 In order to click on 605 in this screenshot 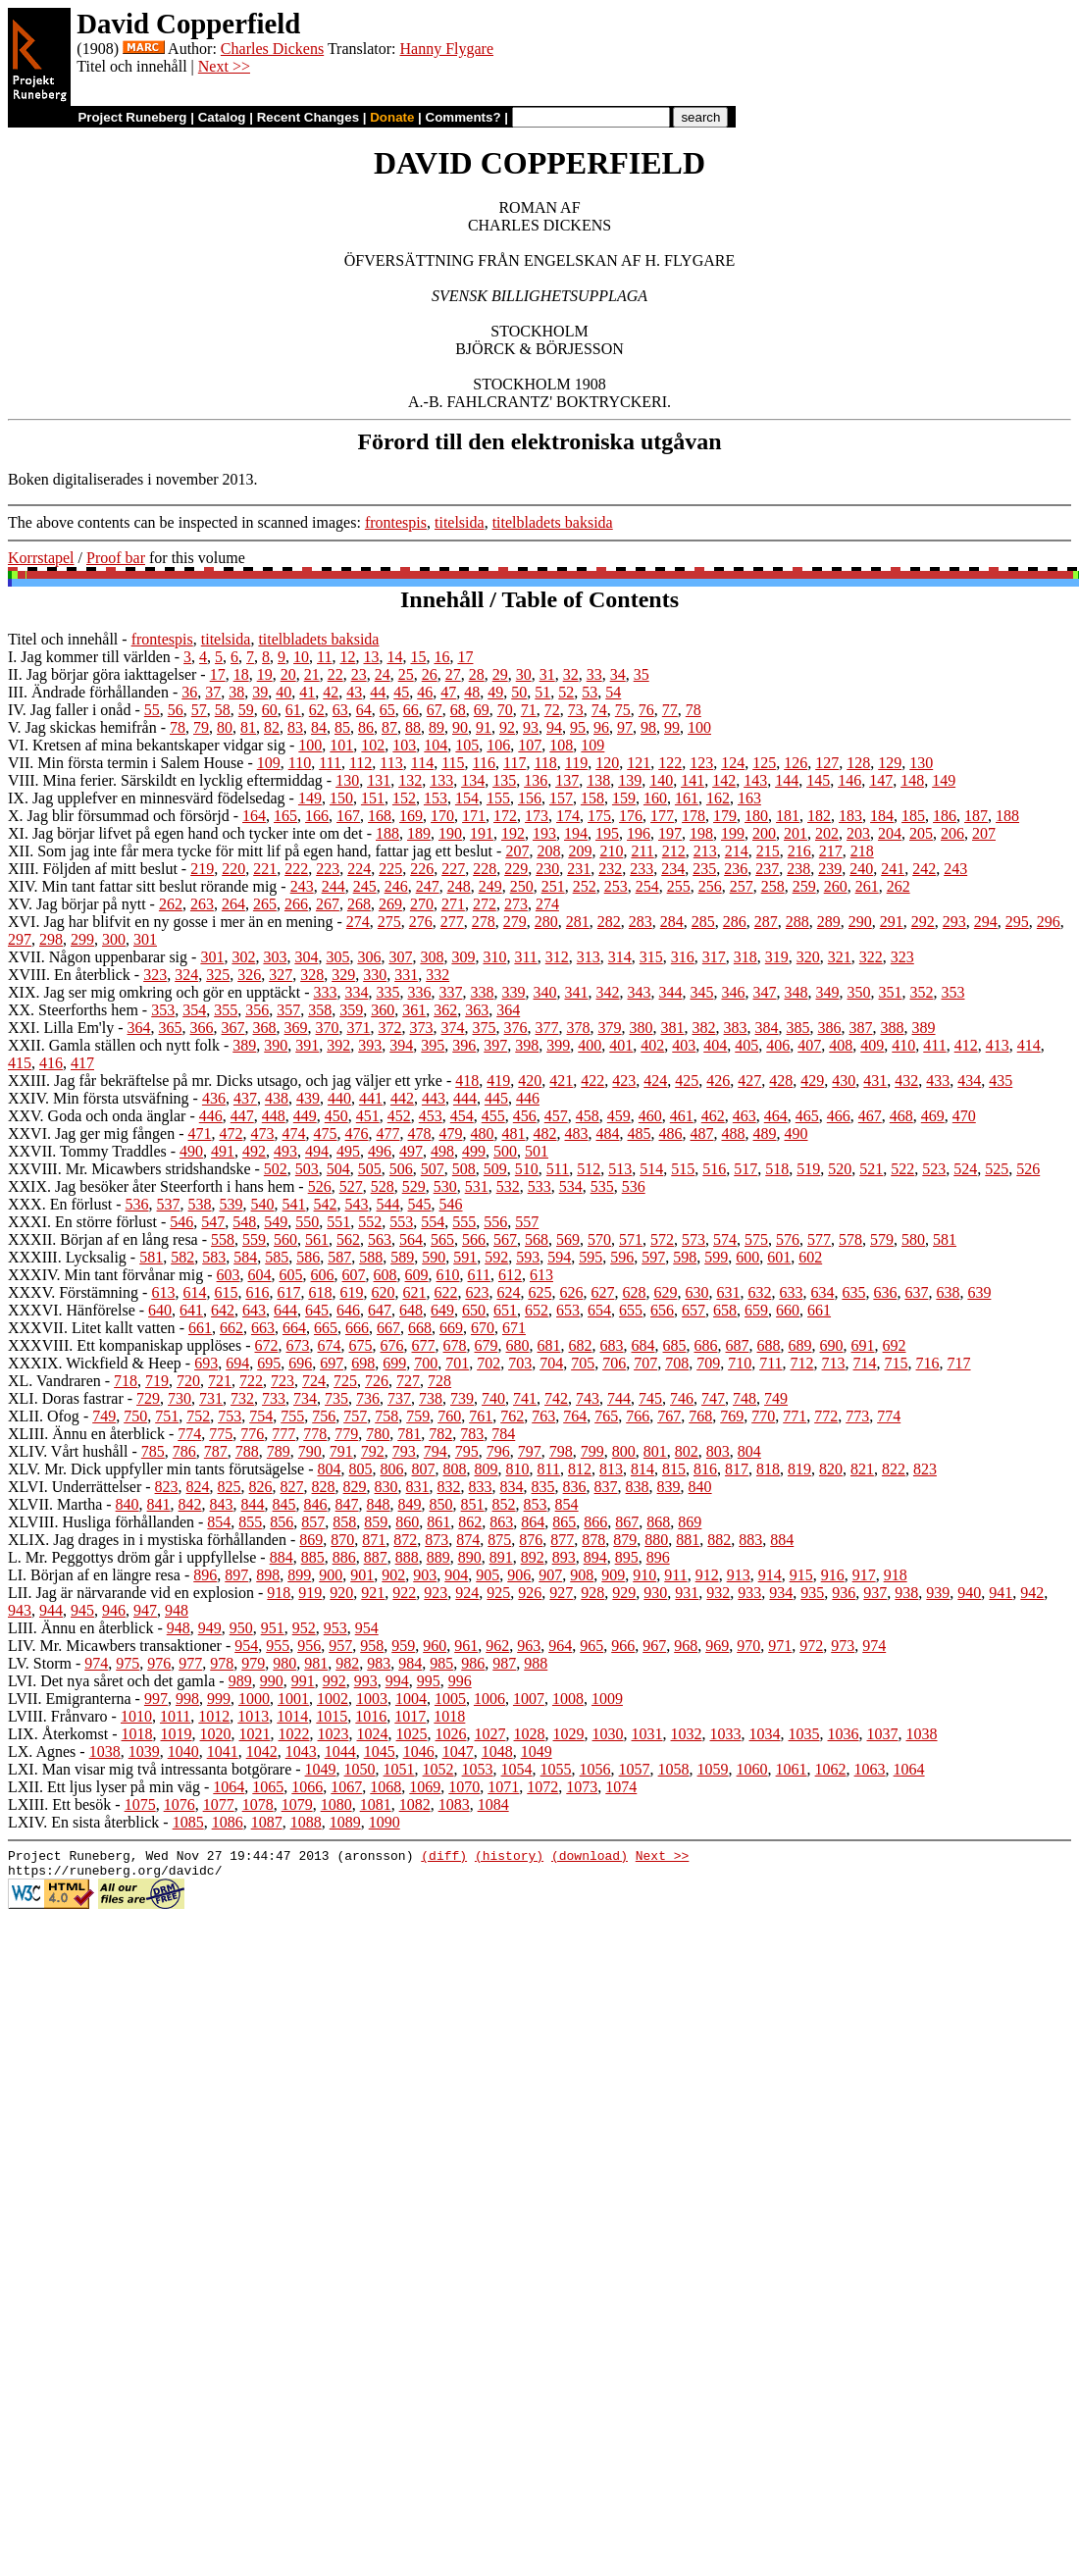, I will do `click(291, 1274)`.